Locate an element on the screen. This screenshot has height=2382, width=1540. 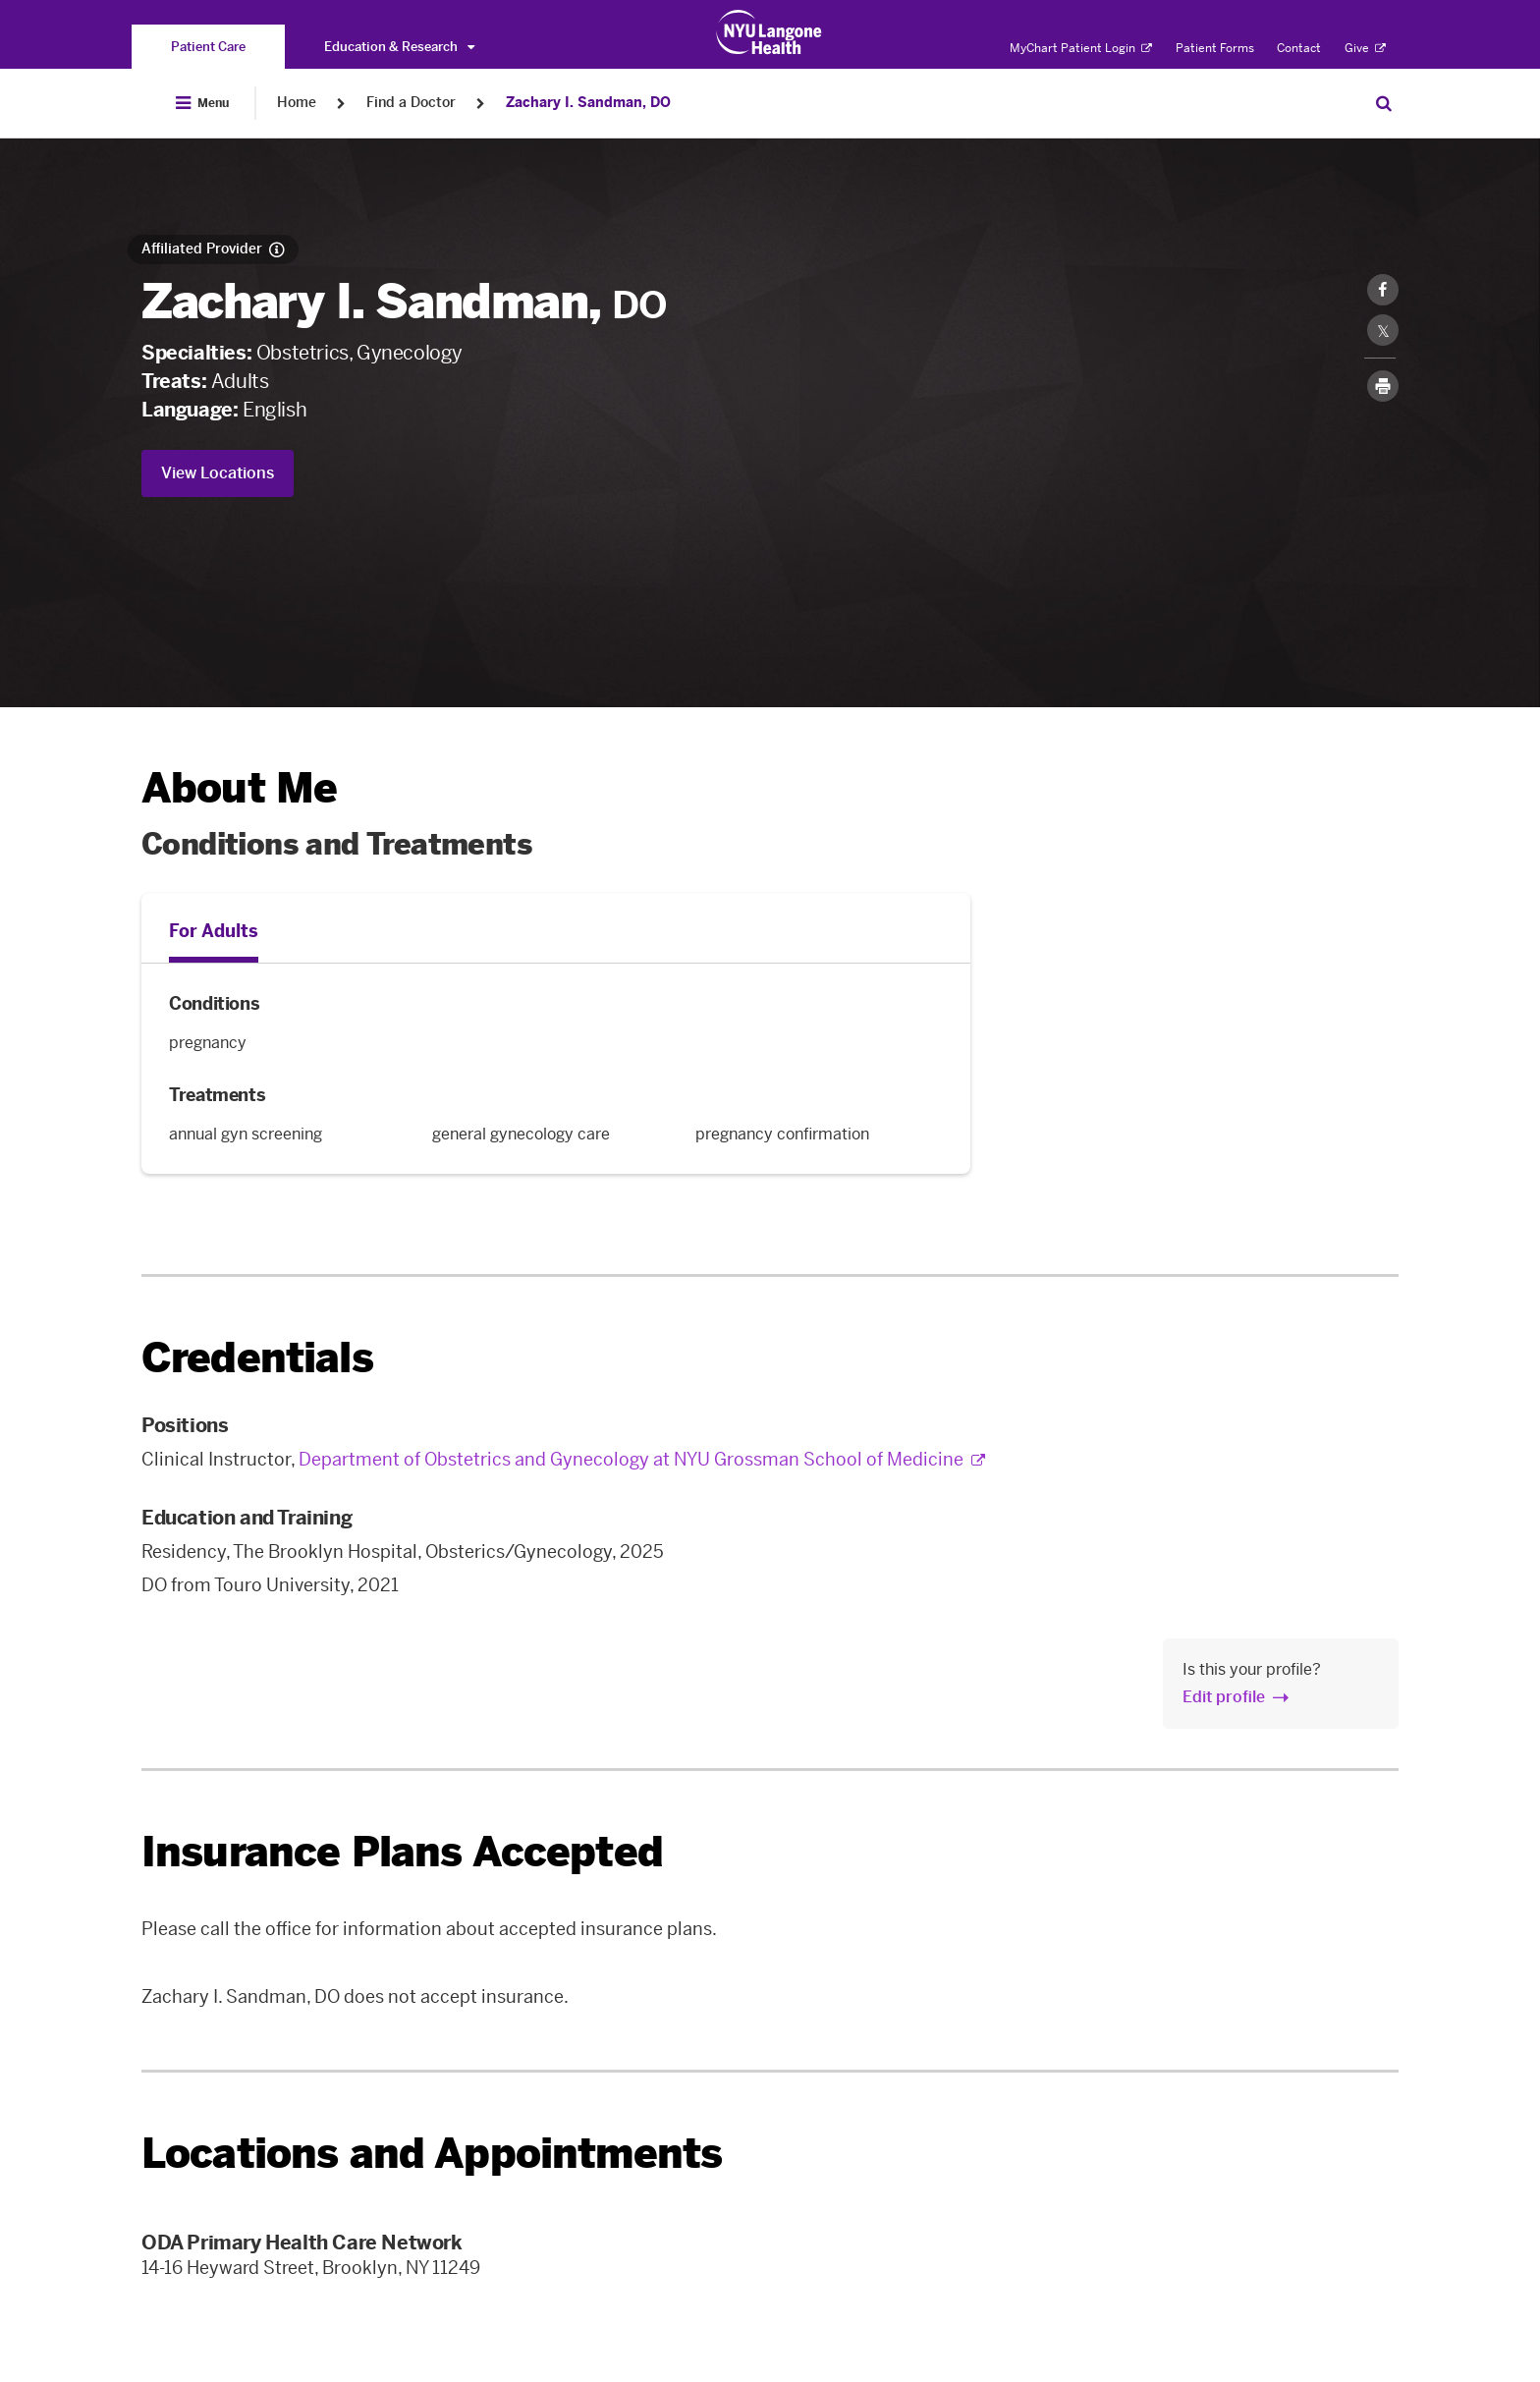
[You are on the Patient Care site] is located at coordinates (208, 47).